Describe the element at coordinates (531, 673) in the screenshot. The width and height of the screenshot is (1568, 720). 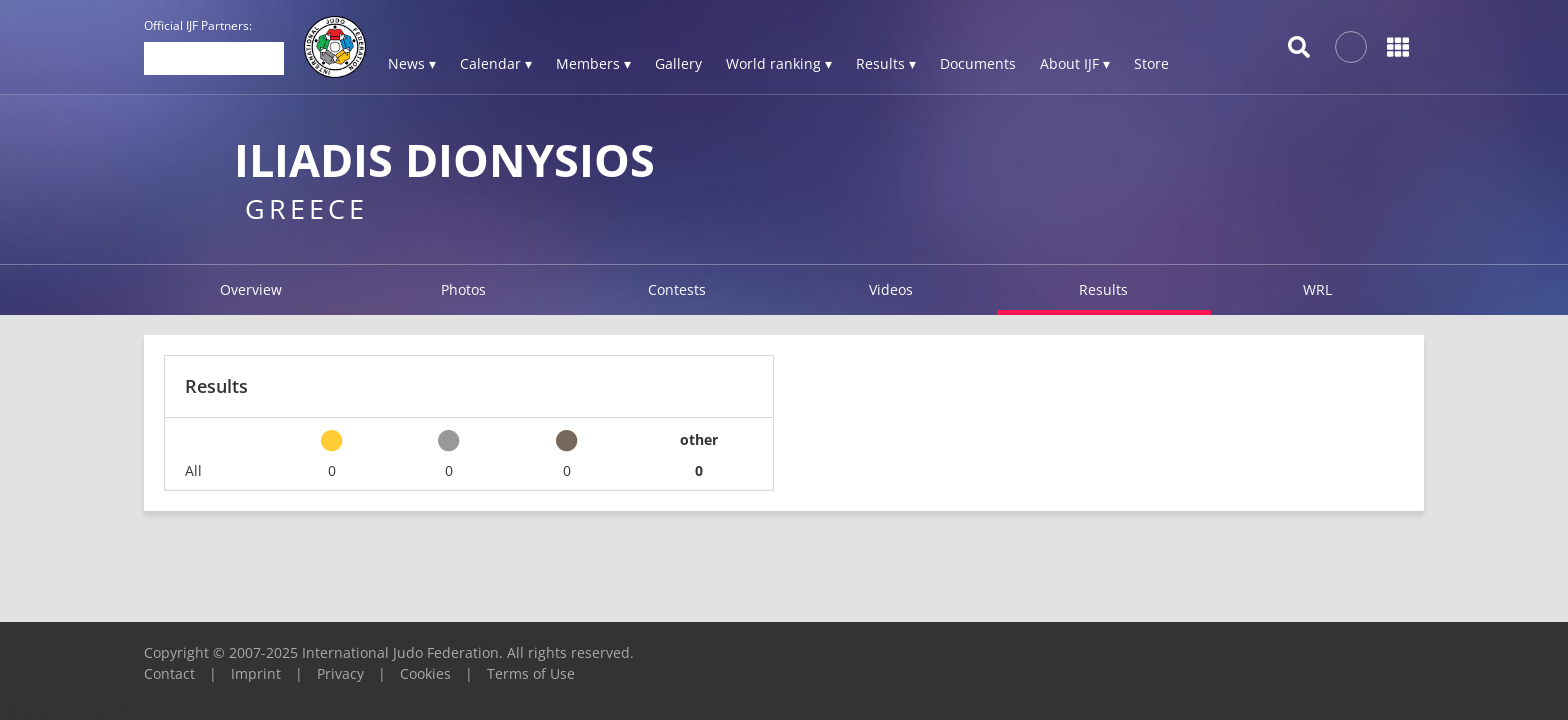
I see `Terms of Use` at that location.